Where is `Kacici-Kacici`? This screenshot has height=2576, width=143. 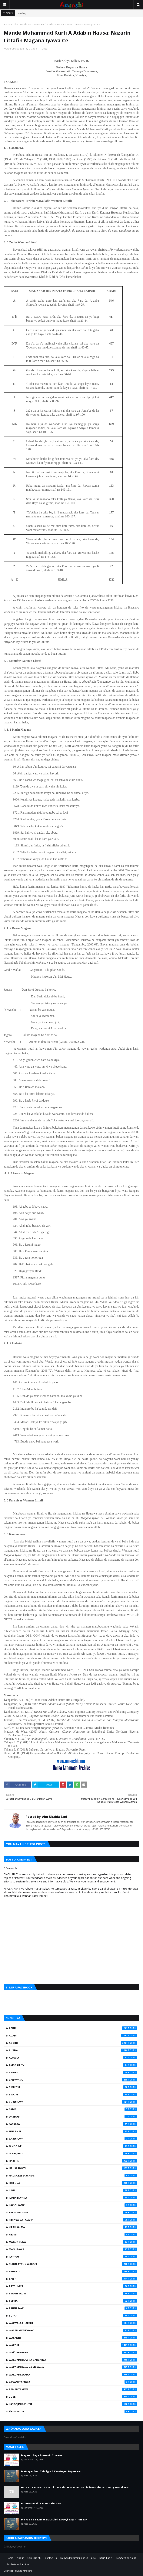 Kacici-Kacici is located at coordinates (73, 2205).